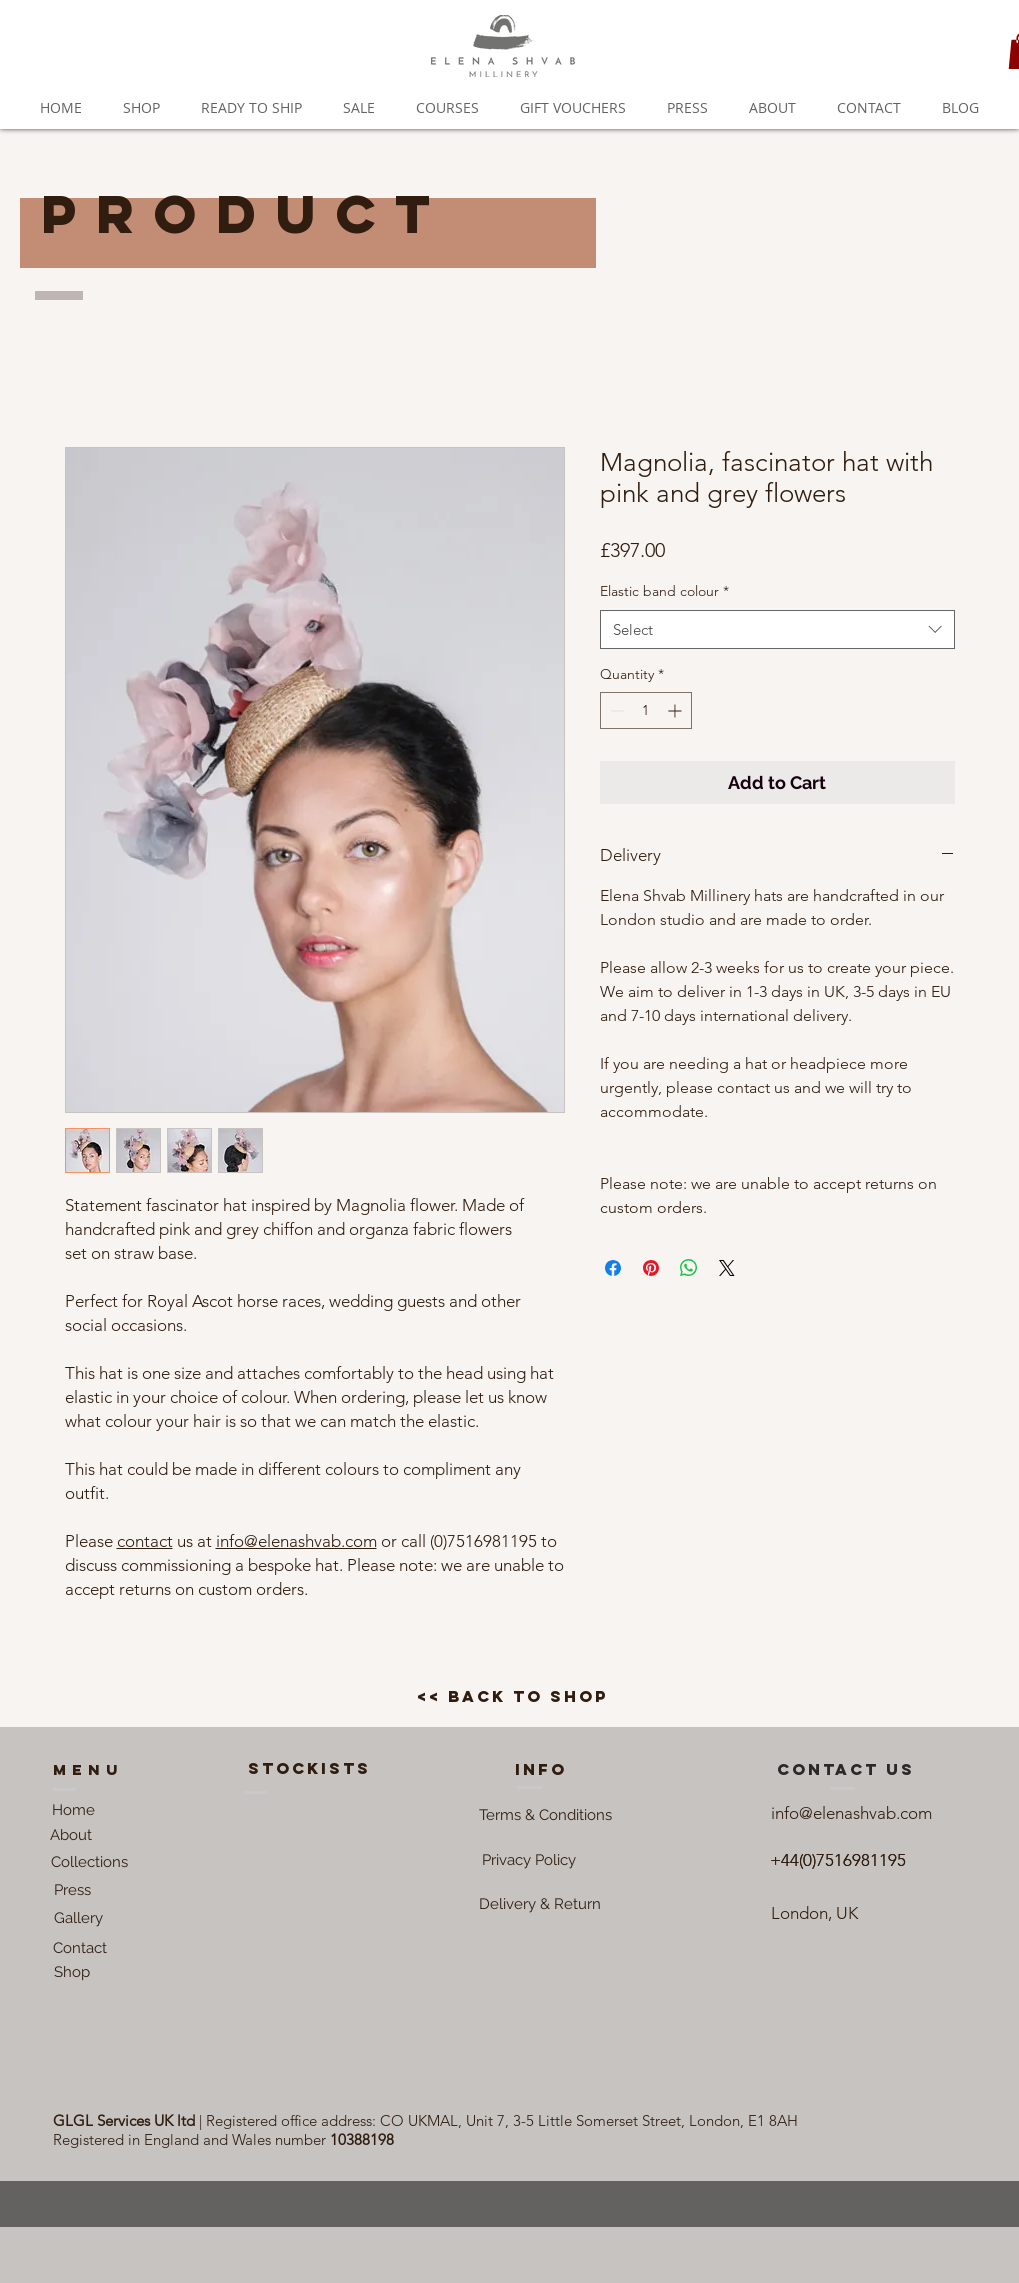 The image size is (1019, 2283). I want to click on Elastic band colour, so click(664, 591).